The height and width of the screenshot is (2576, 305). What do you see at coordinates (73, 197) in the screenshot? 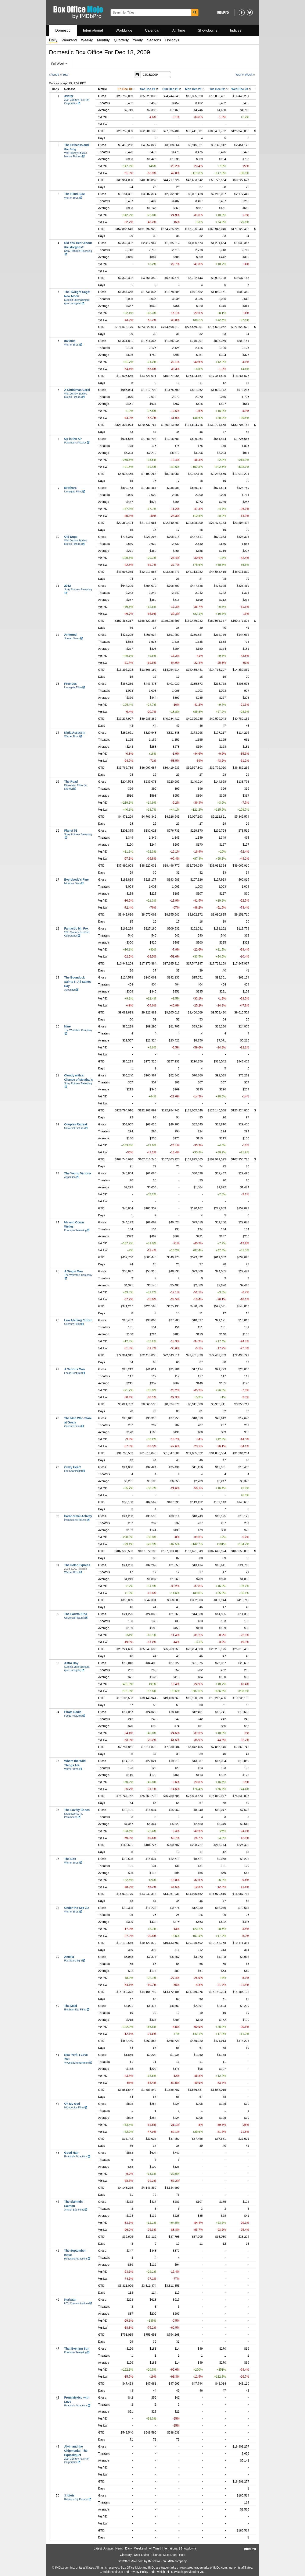
I see `Warner Bros.` at bounding box center [73, 197].